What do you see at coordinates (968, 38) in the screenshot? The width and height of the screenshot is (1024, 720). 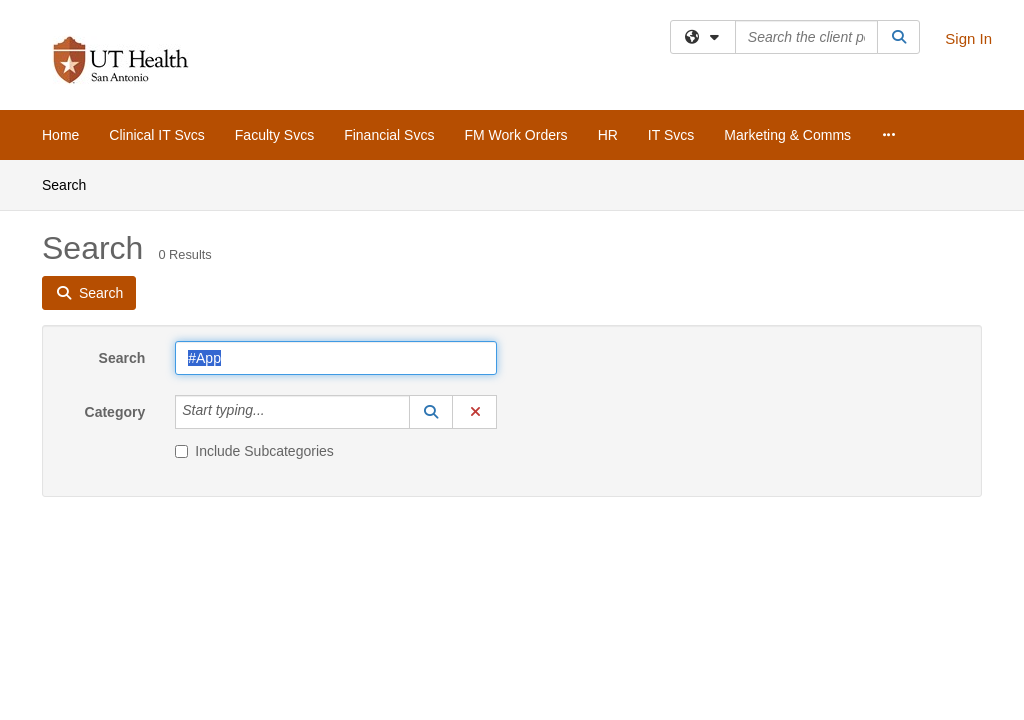 I see `Sign In` at bounding box center [968, 38].